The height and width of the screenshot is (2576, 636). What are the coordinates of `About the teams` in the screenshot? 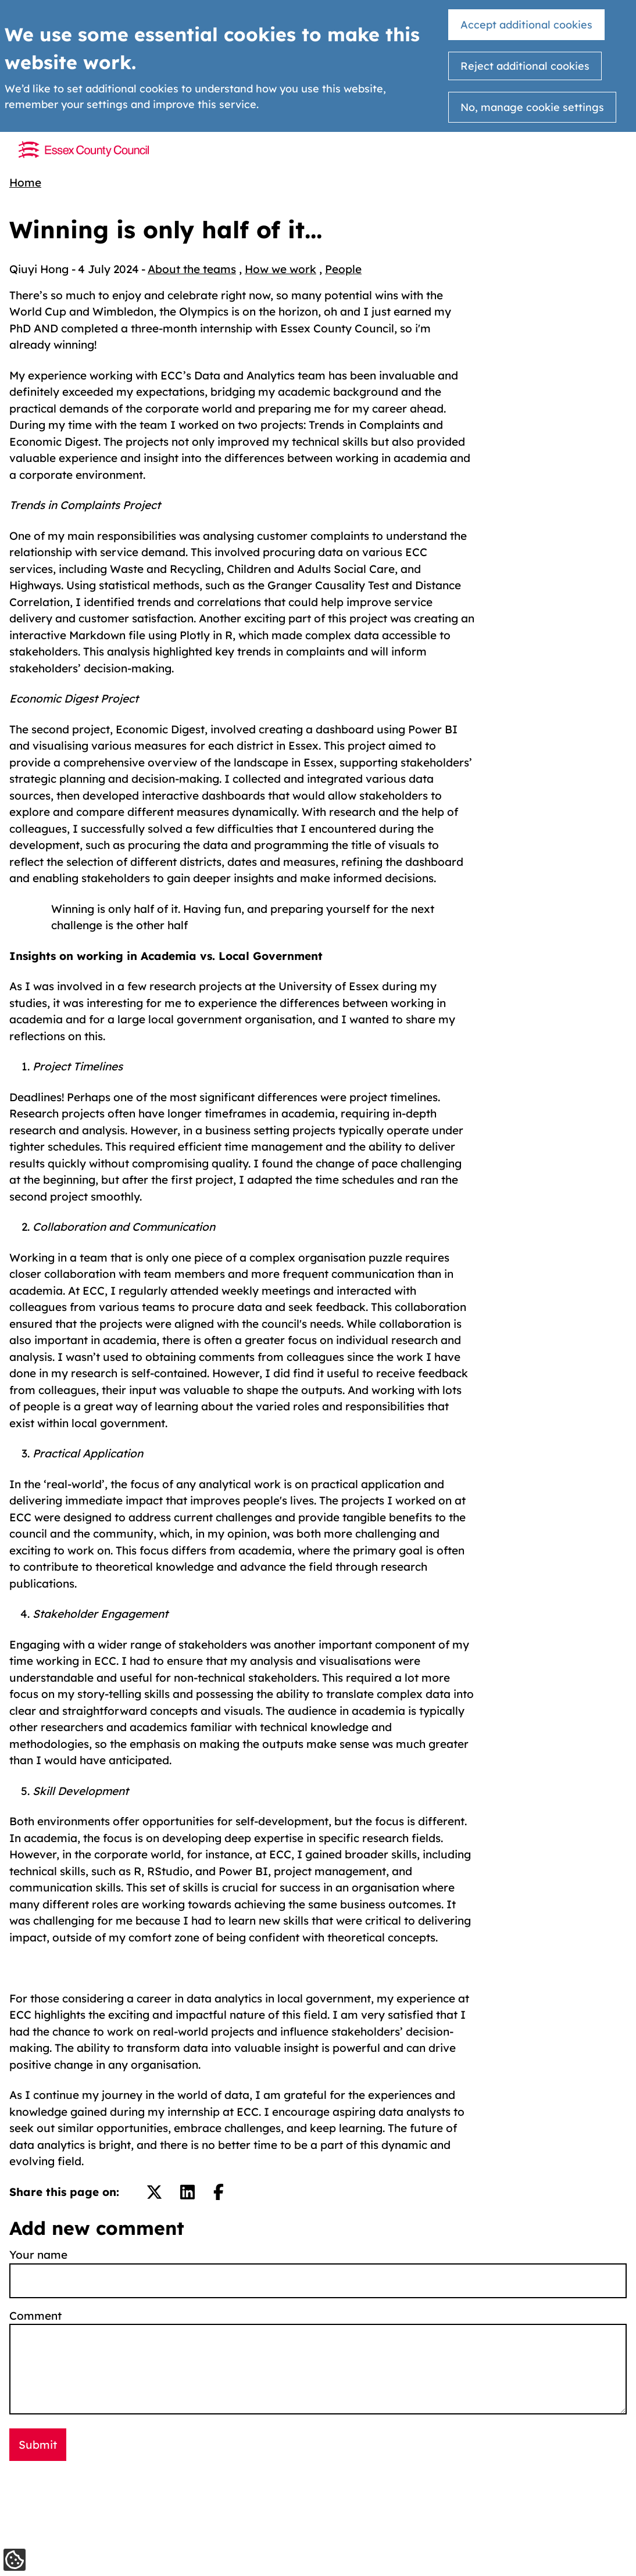 It's located at (192, 269).